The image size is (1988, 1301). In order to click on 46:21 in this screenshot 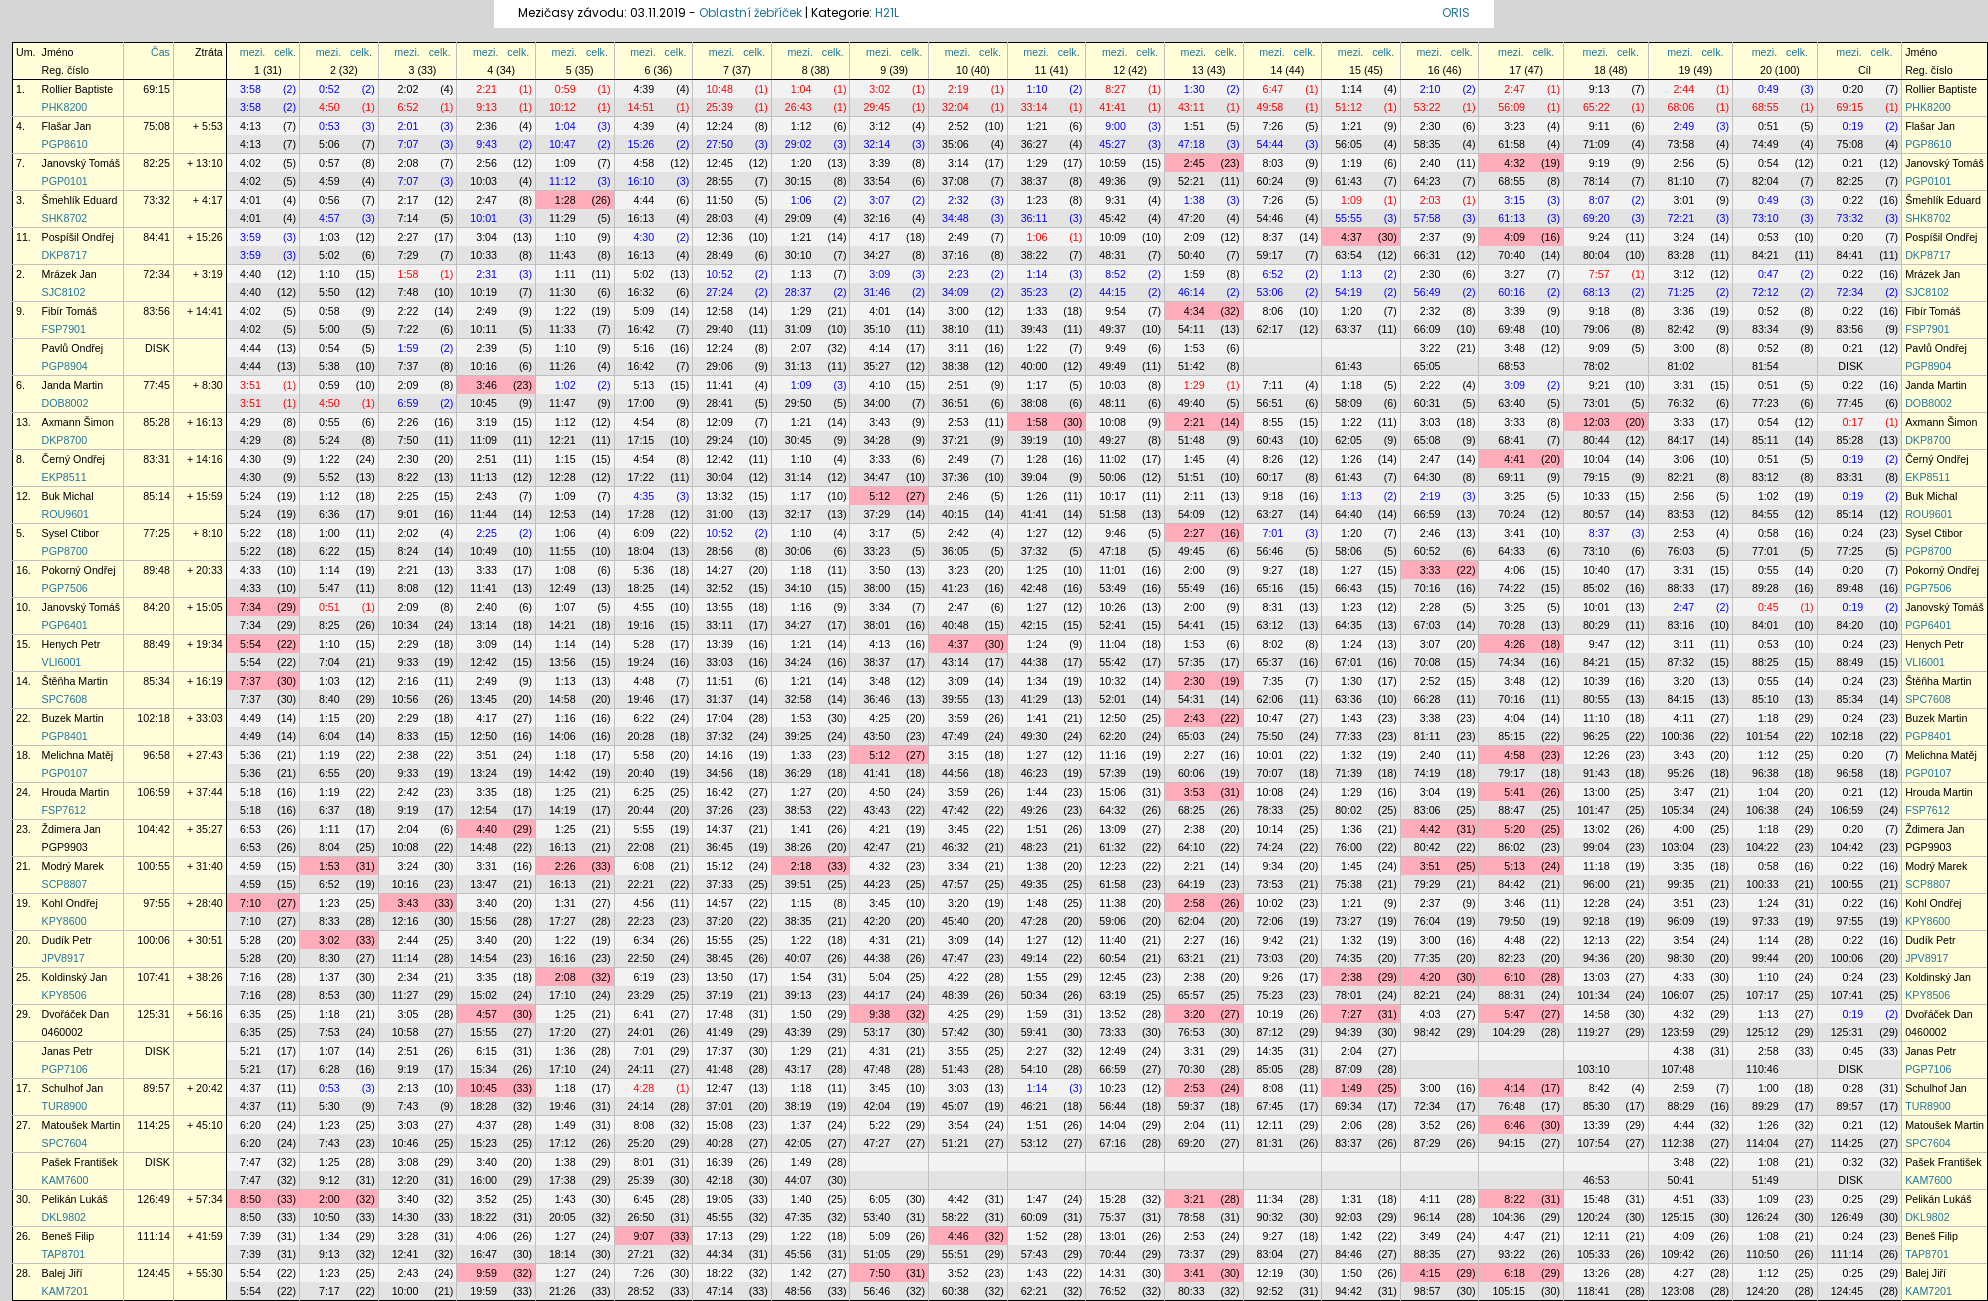, I will do `click(1034, 1106)`.